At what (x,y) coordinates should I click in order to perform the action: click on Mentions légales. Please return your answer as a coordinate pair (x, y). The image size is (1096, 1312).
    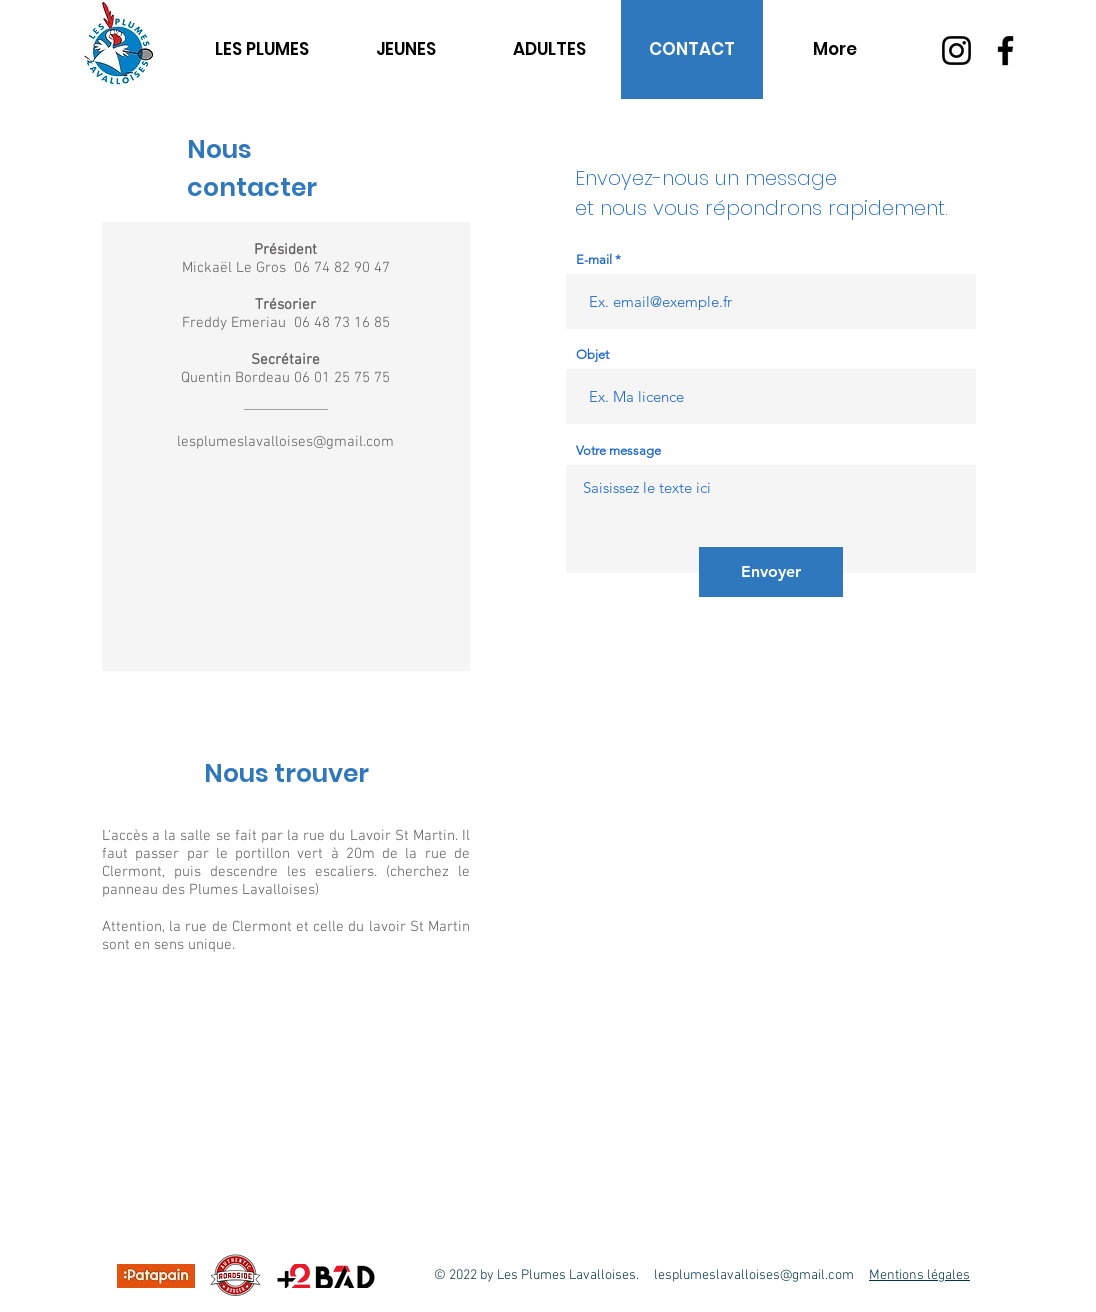
    Looking at the image, I should click on (919, 1275).